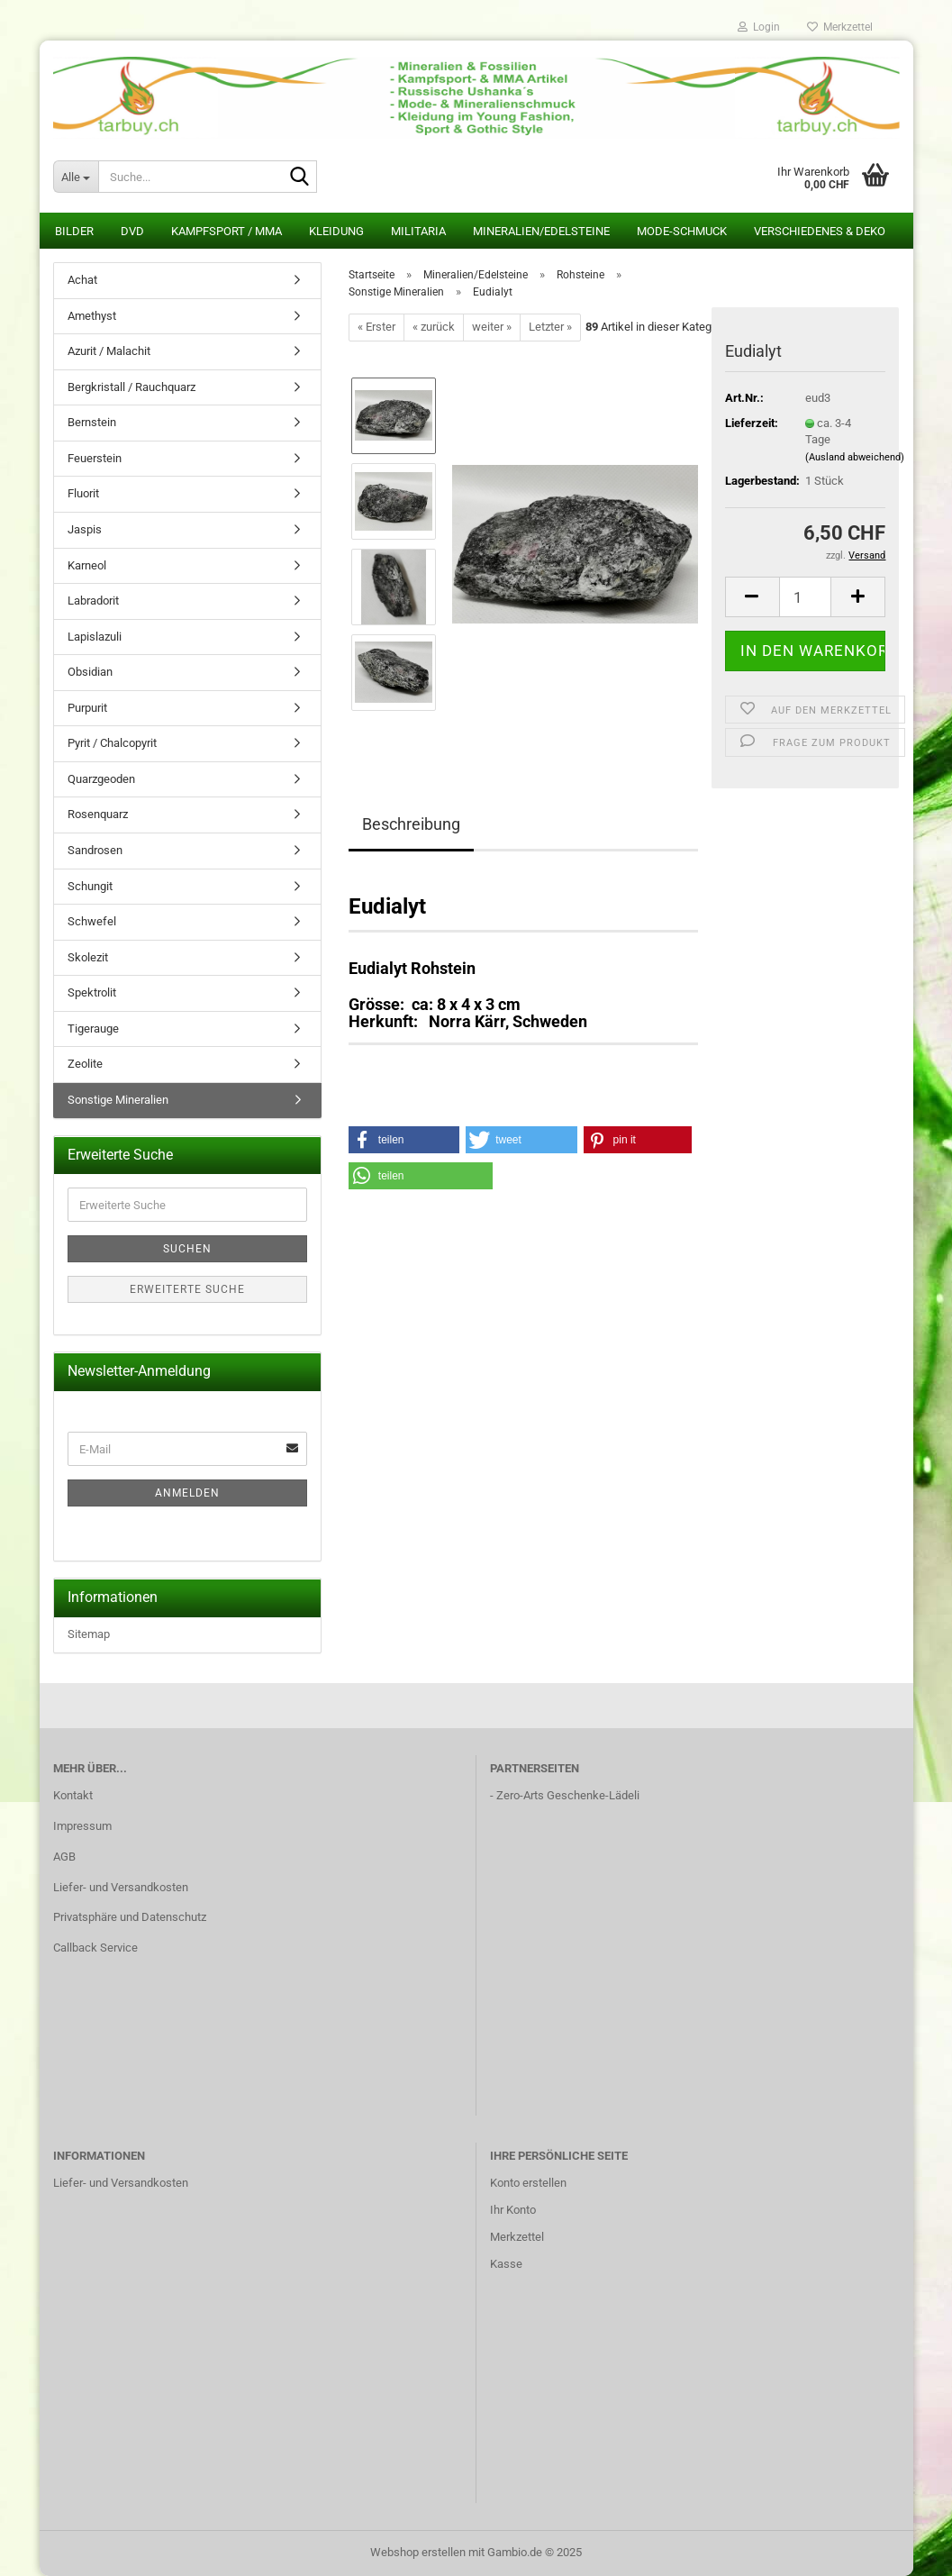 The image size is (952, 2576). What do you see at coordinates (418, 2552) in the screenshot?
I see `Webshop erstellen` at bounding box center [418, 2552].